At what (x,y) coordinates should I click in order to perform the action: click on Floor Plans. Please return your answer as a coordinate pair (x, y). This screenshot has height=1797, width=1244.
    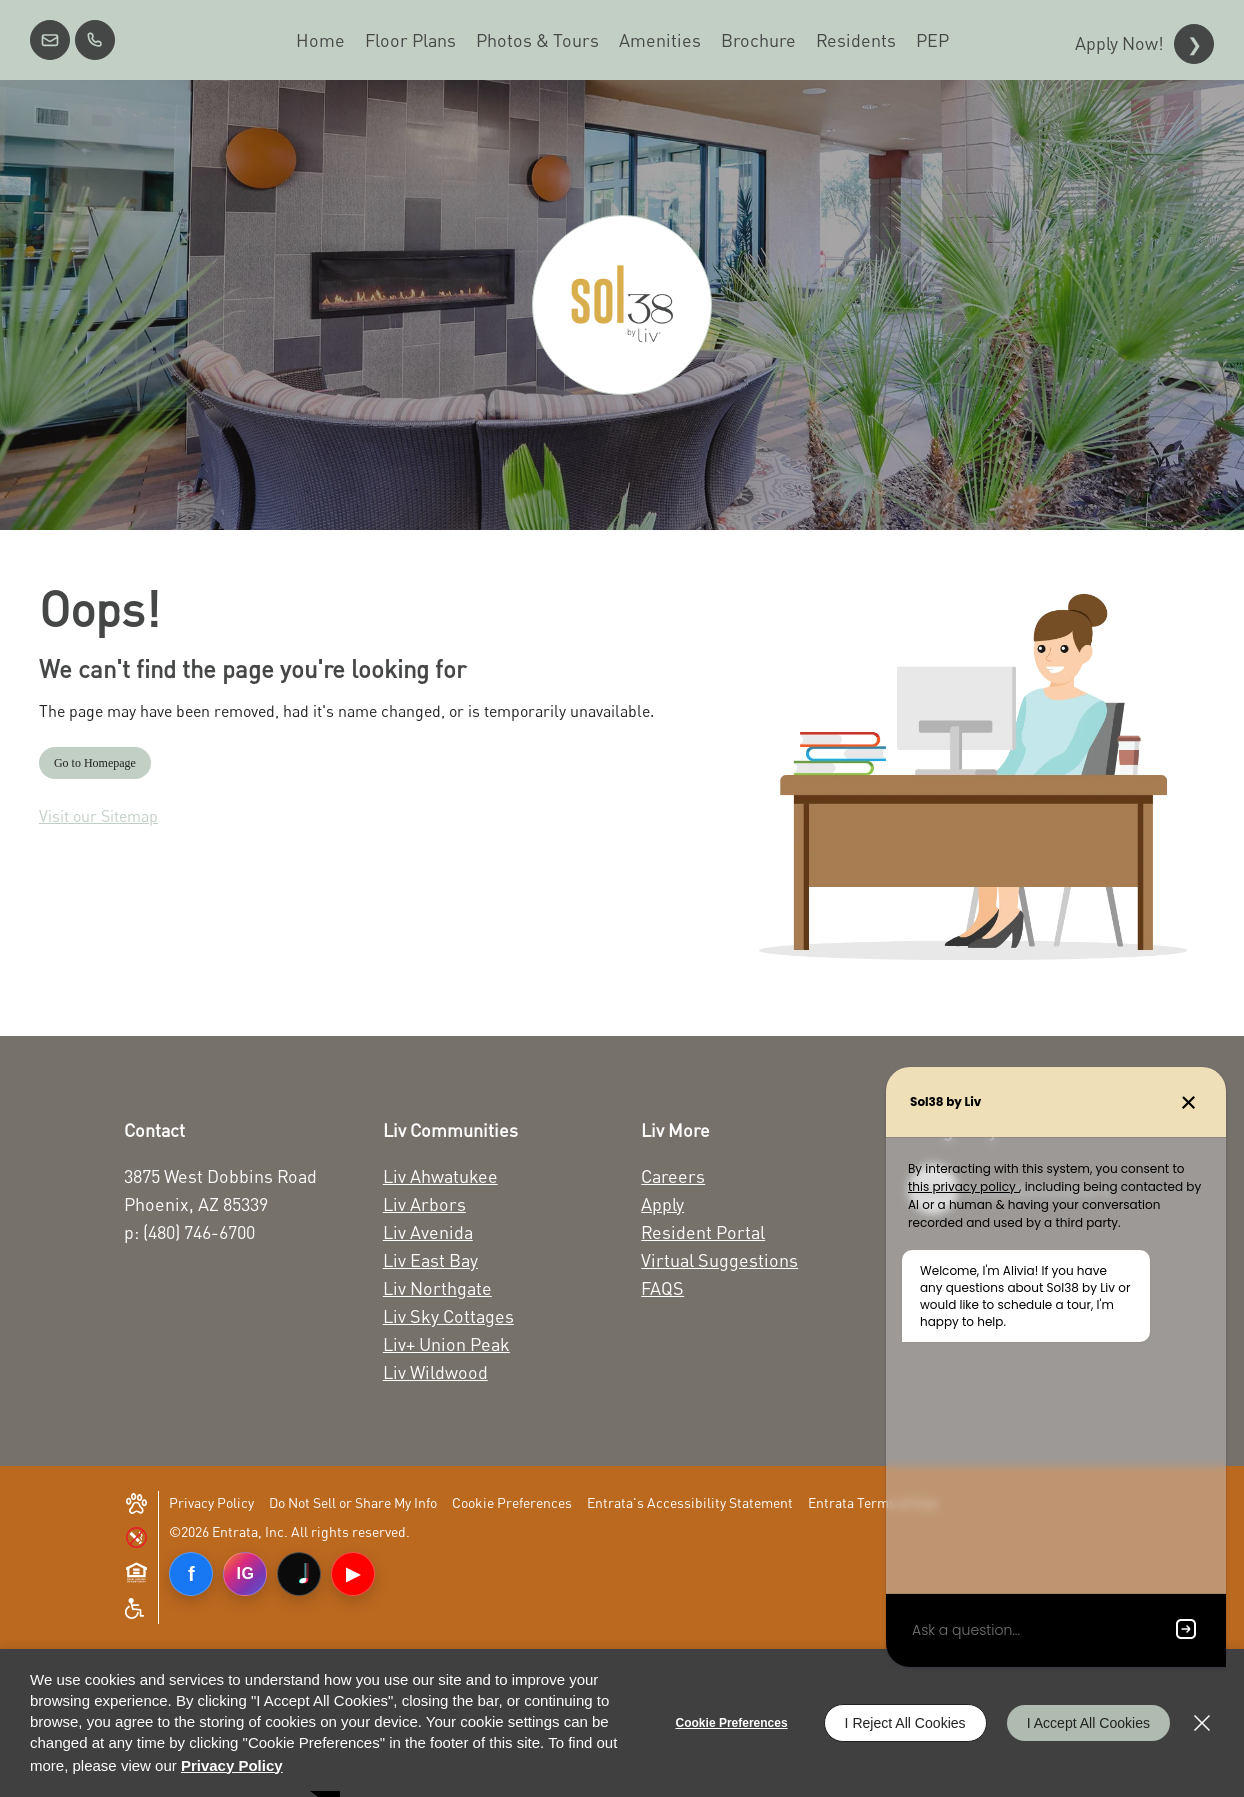
    Looking at the image, I should click on (410, 40).